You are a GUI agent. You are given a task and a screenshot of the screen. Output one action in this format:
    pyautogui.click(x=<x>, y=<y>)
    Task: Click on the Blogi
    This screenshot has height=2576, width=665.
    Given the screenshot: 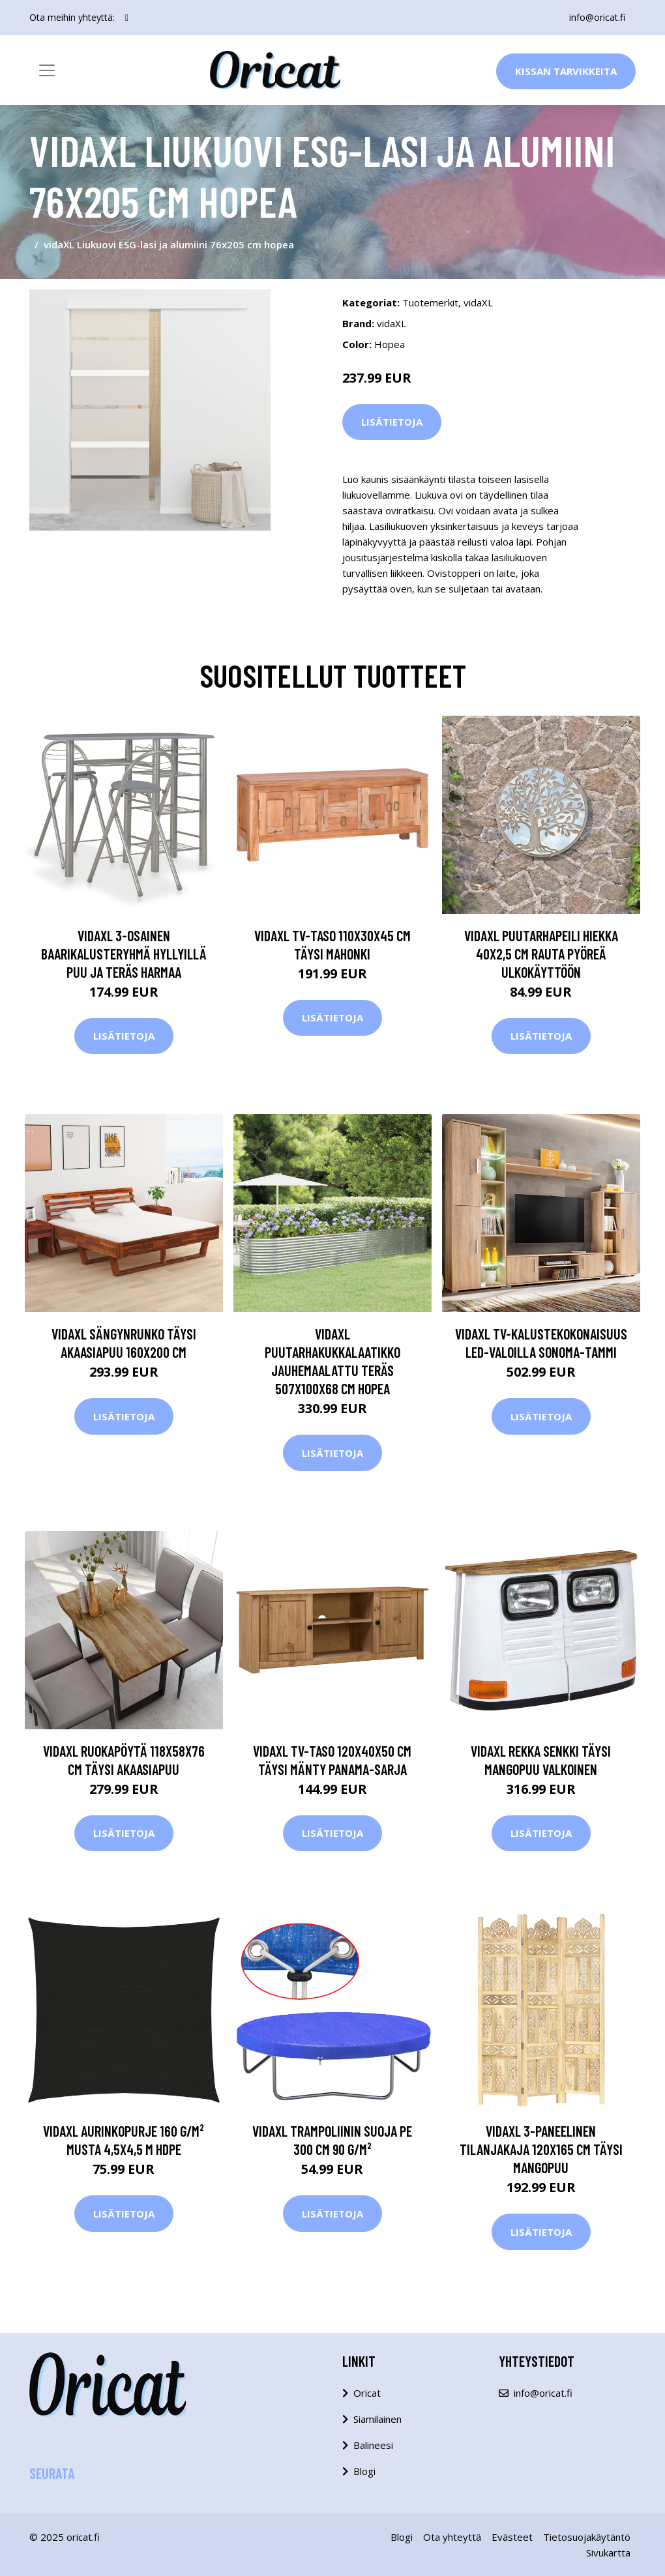 What is the action you would take?
    pyautogui.click(x=364, y=2471)
    